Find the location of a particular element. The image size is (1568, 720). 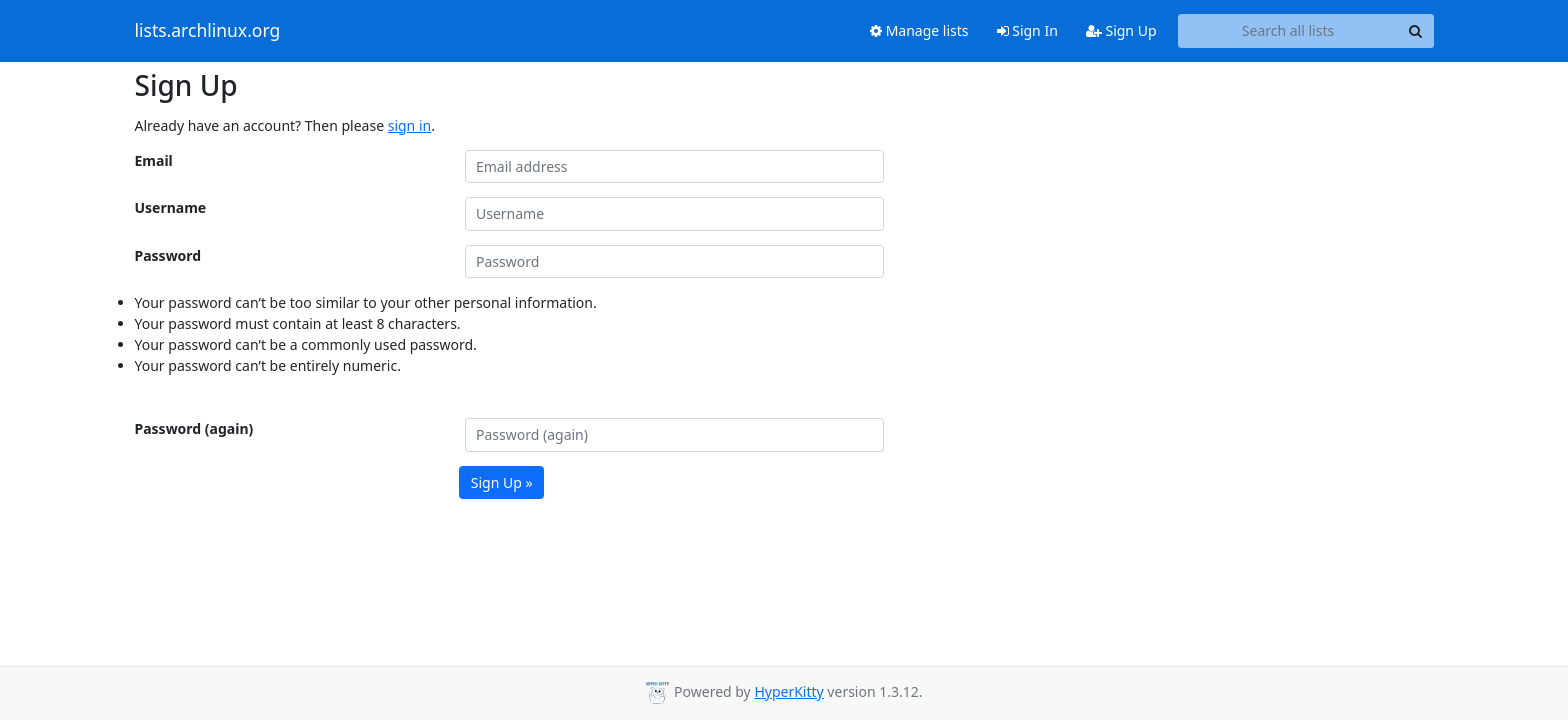

sign in is located at coordinates (409, 125).